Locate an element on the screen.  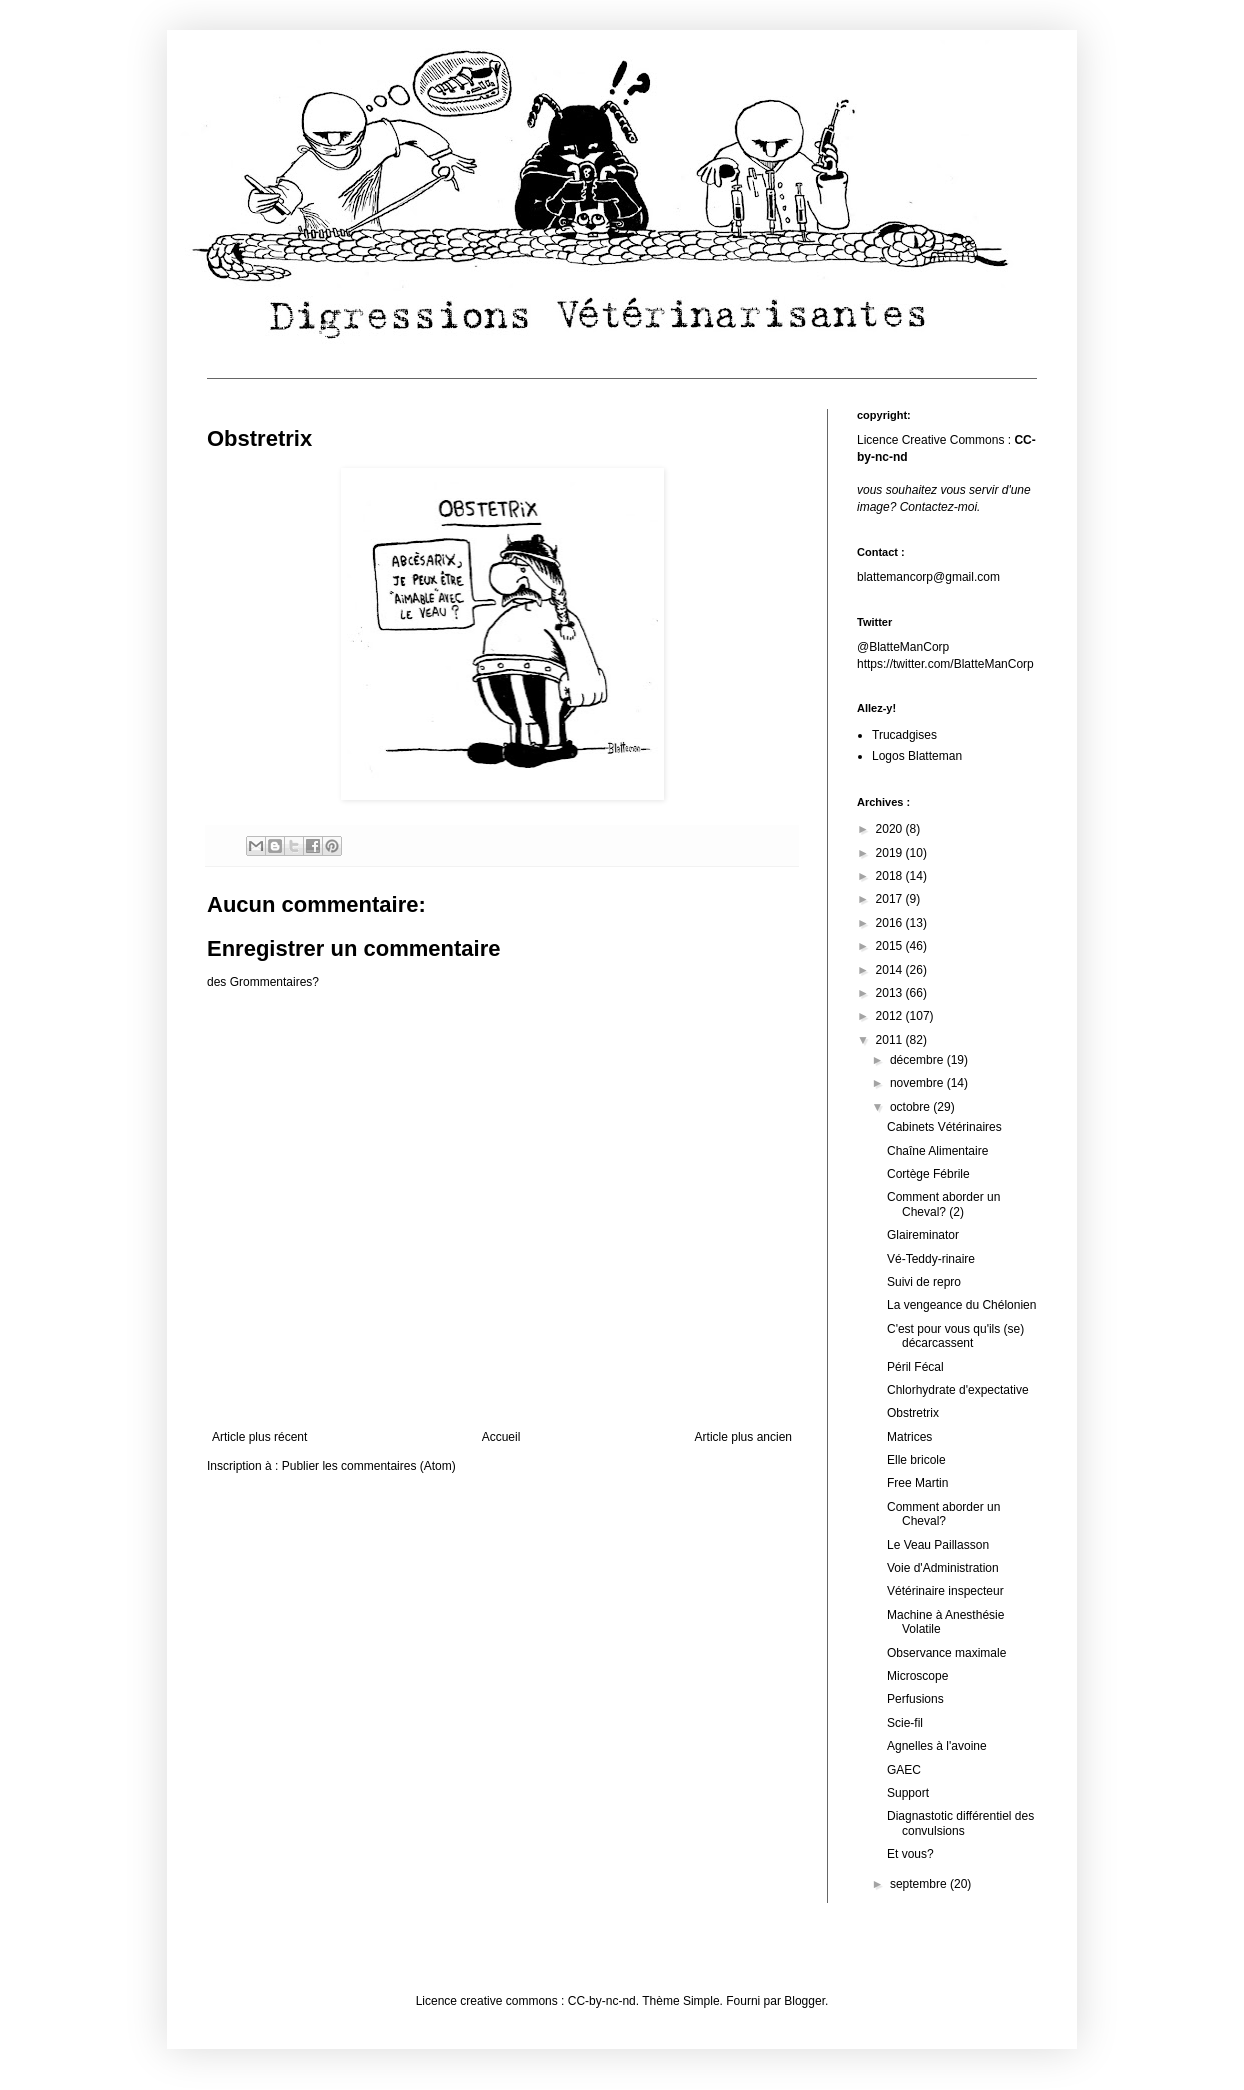
2016 is located at coordinates (891, 923).